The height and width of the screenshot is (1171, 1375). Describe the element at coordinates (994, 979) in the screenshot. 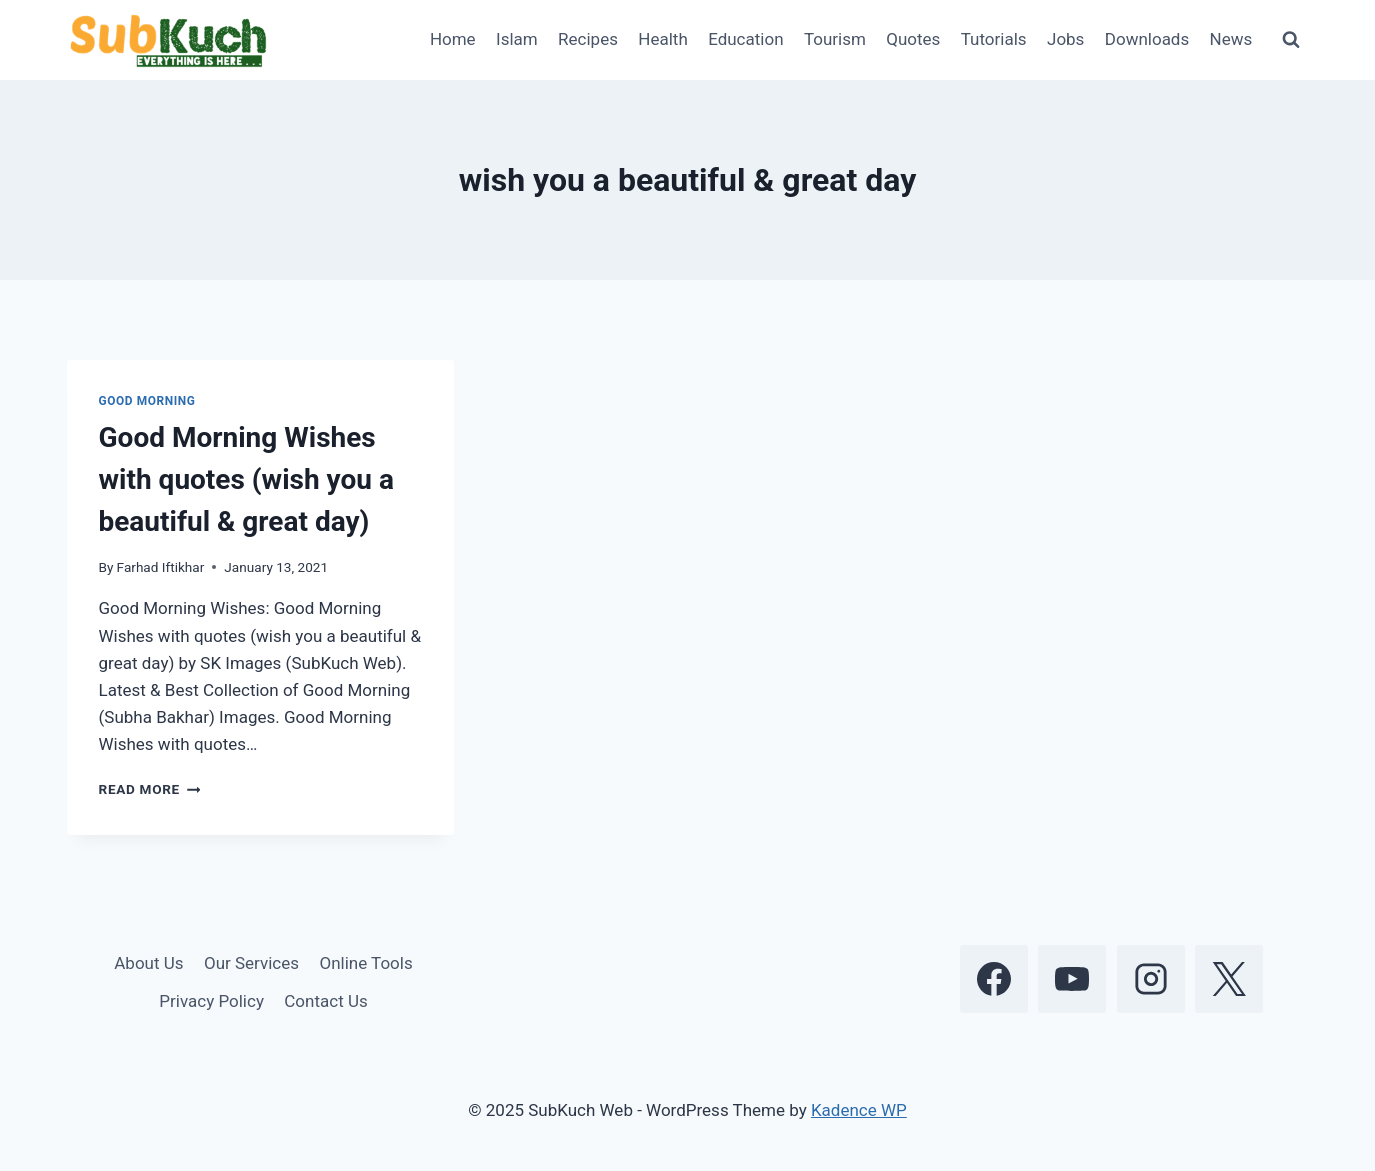

I see `[Facebook]` at that location.